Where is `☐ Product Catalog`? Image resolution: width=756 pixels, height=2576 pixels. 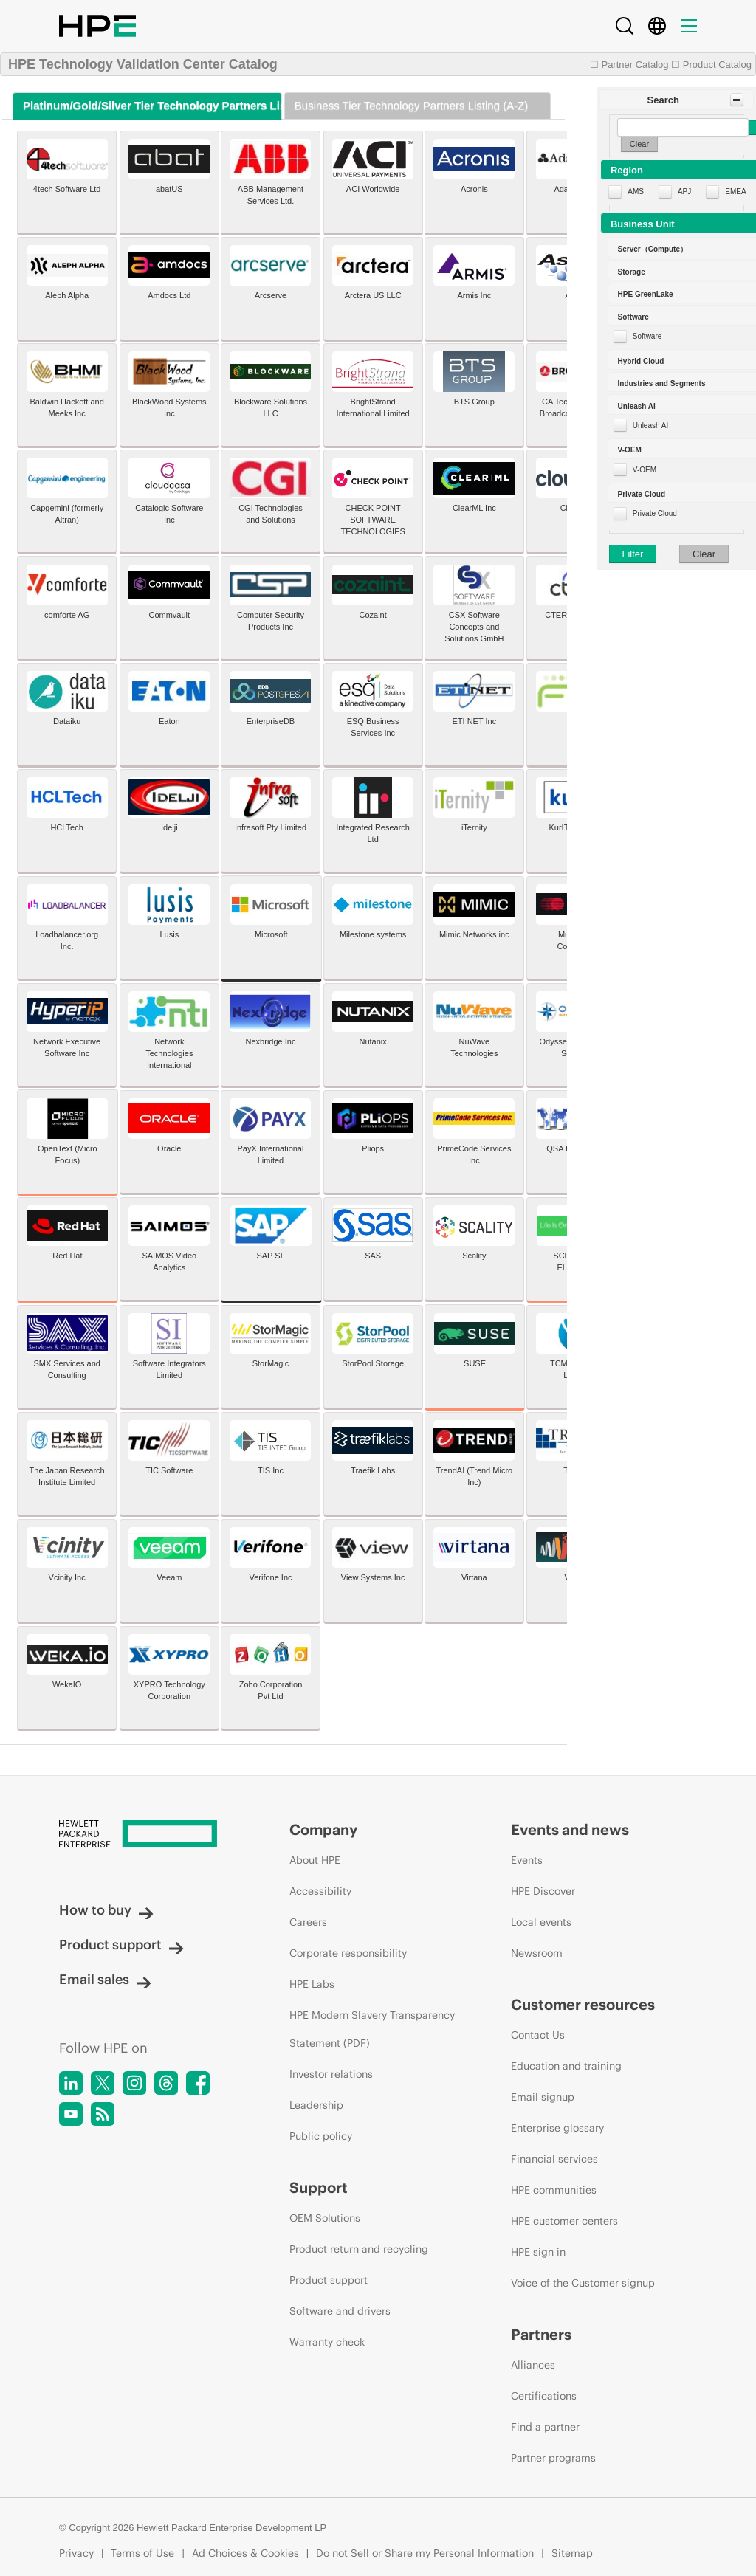 ☐ Product Catalog is located at coordinates (711, 64).